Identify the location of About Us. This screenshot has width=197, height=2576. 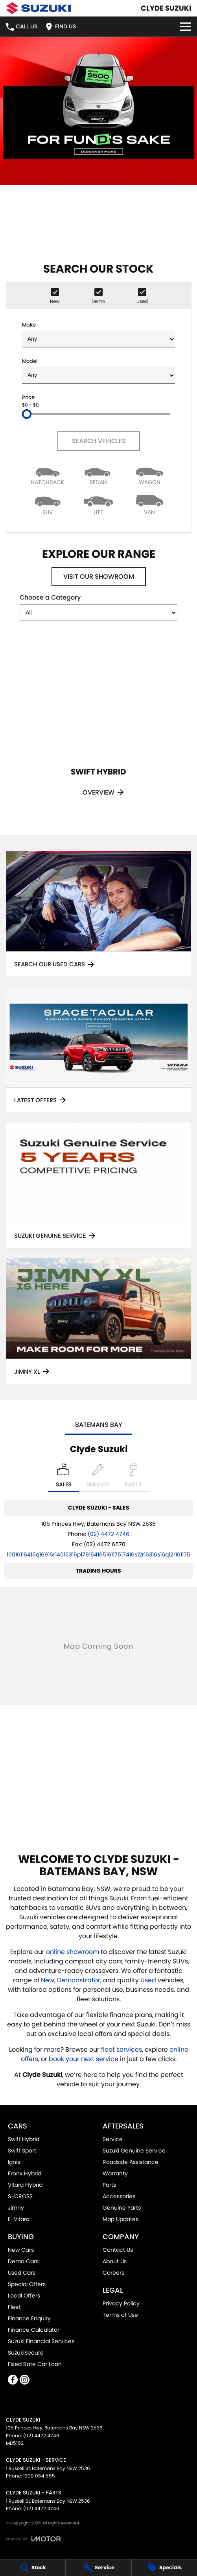
(115, 2261).